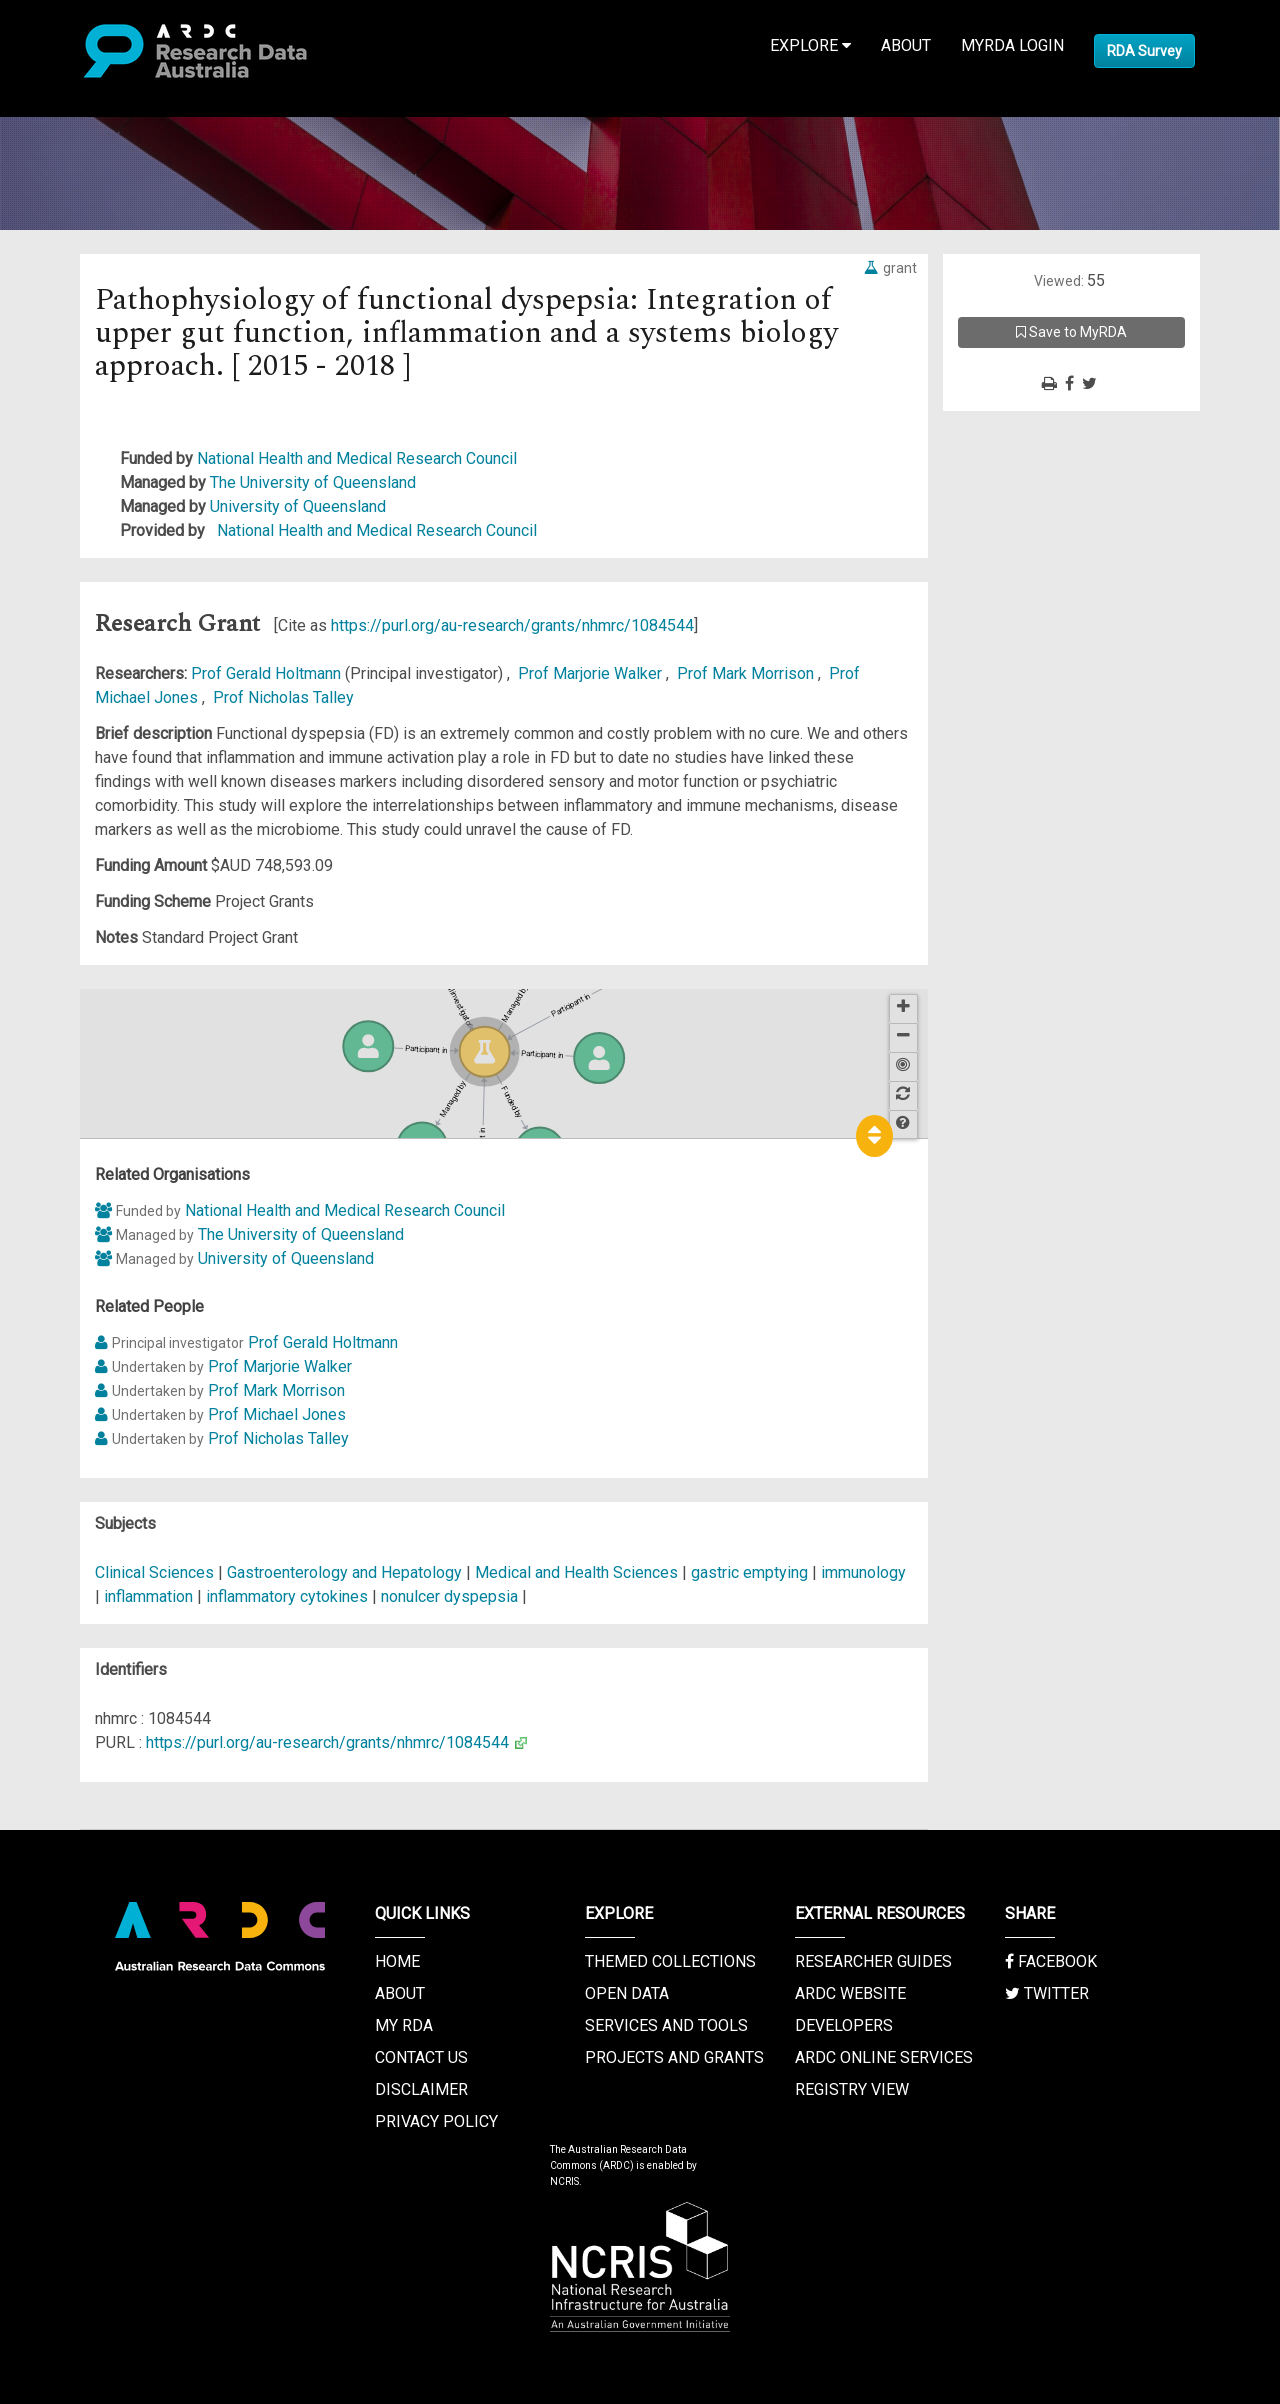 This screenshot has height=2404, width=1280. I want to click on The University of Queensland, so click(313, 482).